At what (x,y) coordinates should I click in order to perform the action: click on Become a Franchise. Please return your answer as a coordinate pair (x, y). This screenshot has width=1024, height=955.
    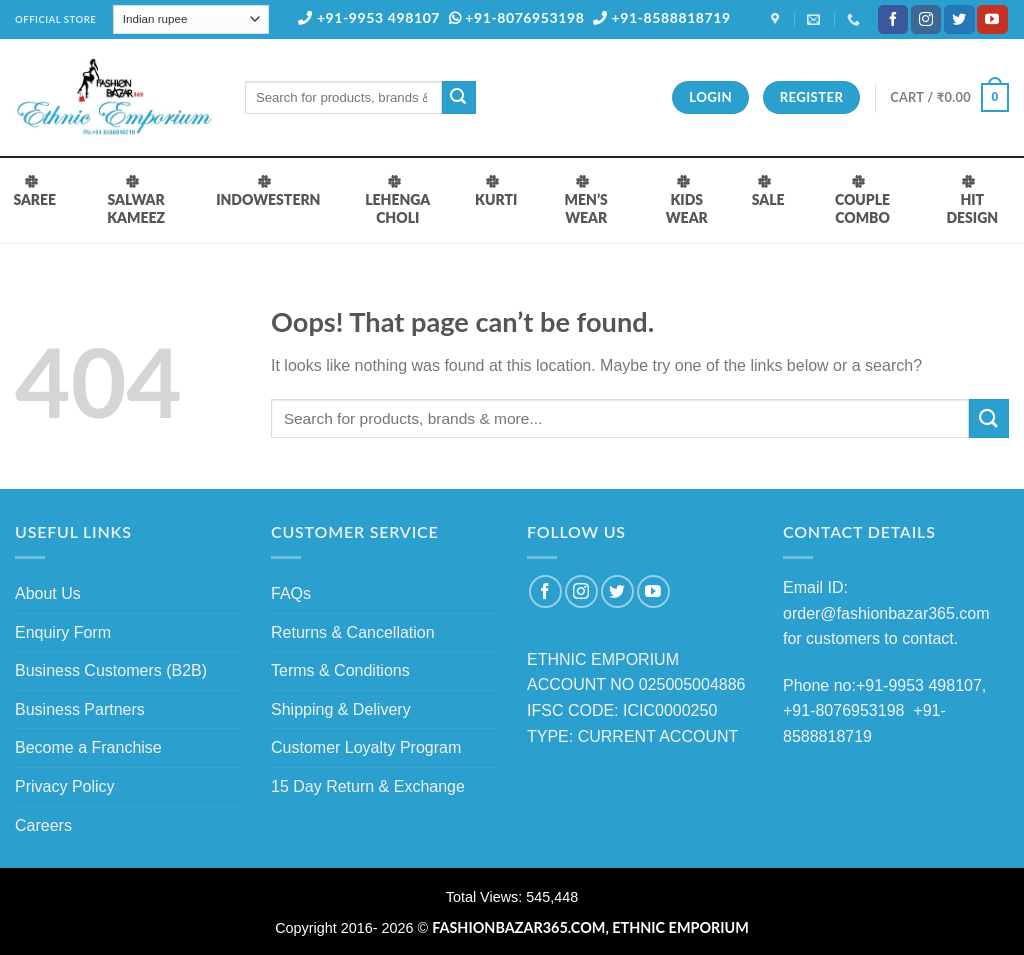
    Looking at the image, I should click on (88, 747).